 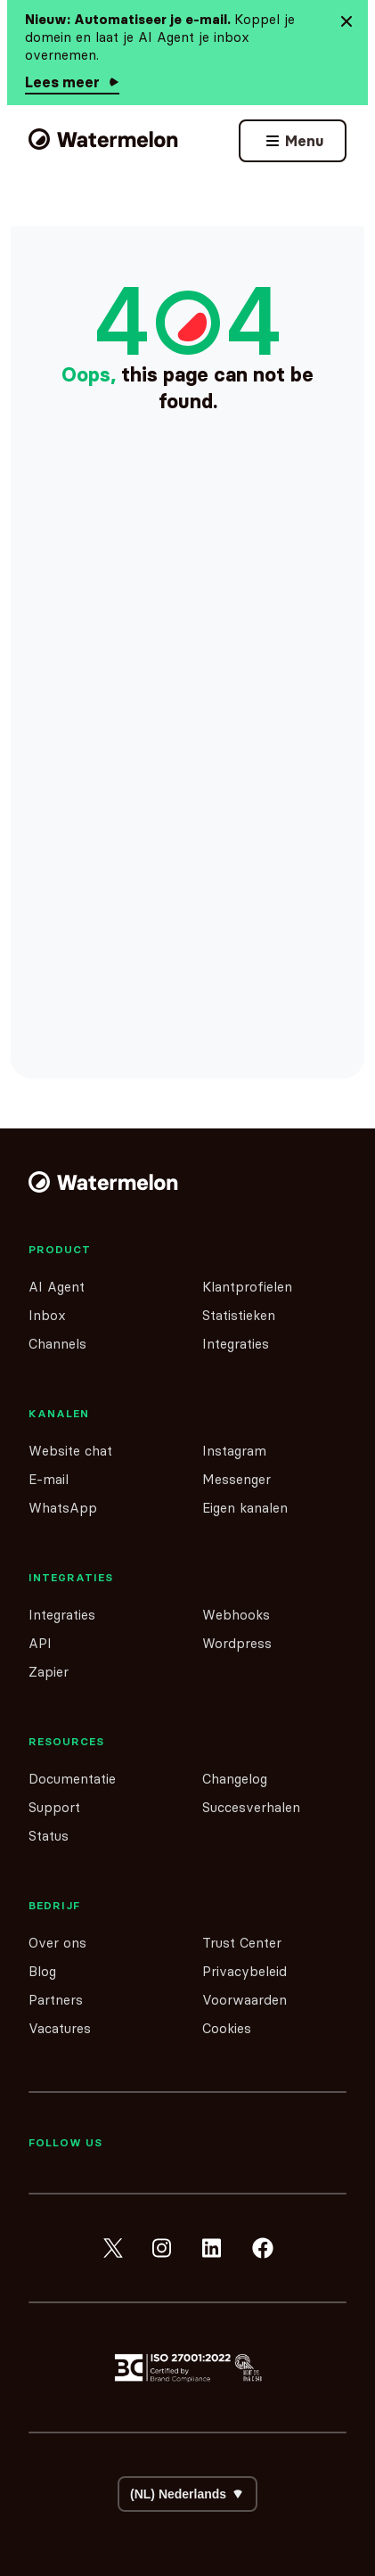 What do you see at coordinates (57, 1343) in the screenshot?
I see `Channels` at bounding box center [57, 1343].